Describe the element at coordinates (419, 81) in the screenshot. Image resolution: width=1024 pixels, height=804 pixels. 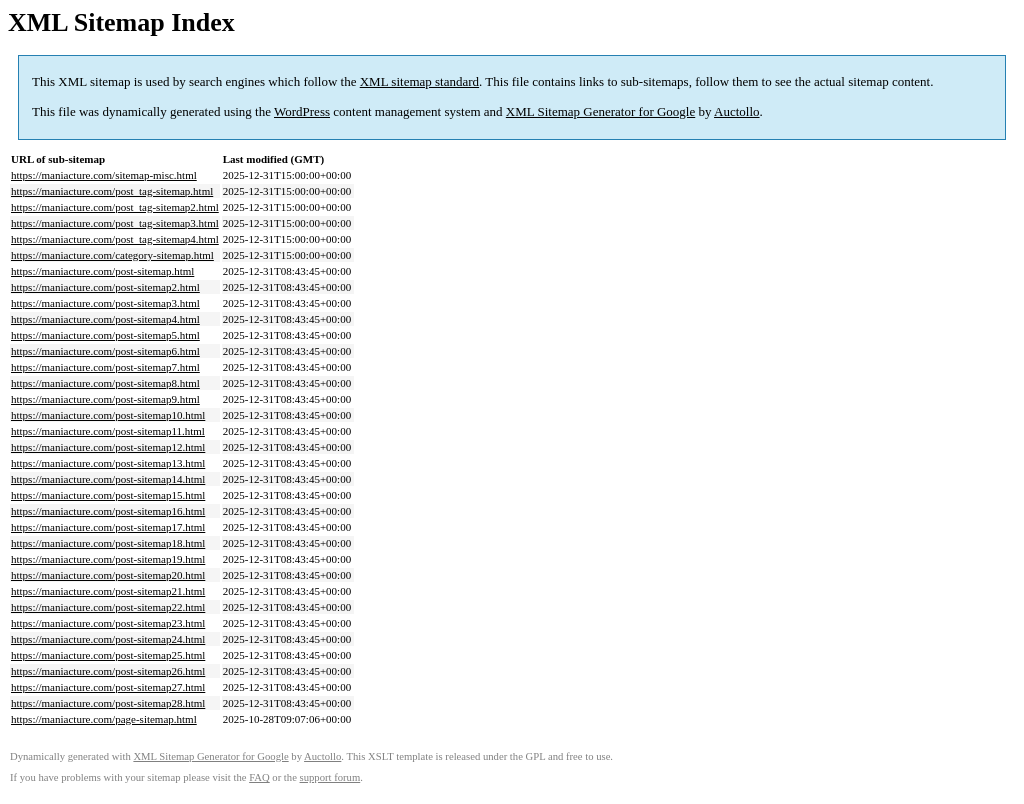
I see `XML sitemap standard` at that location.